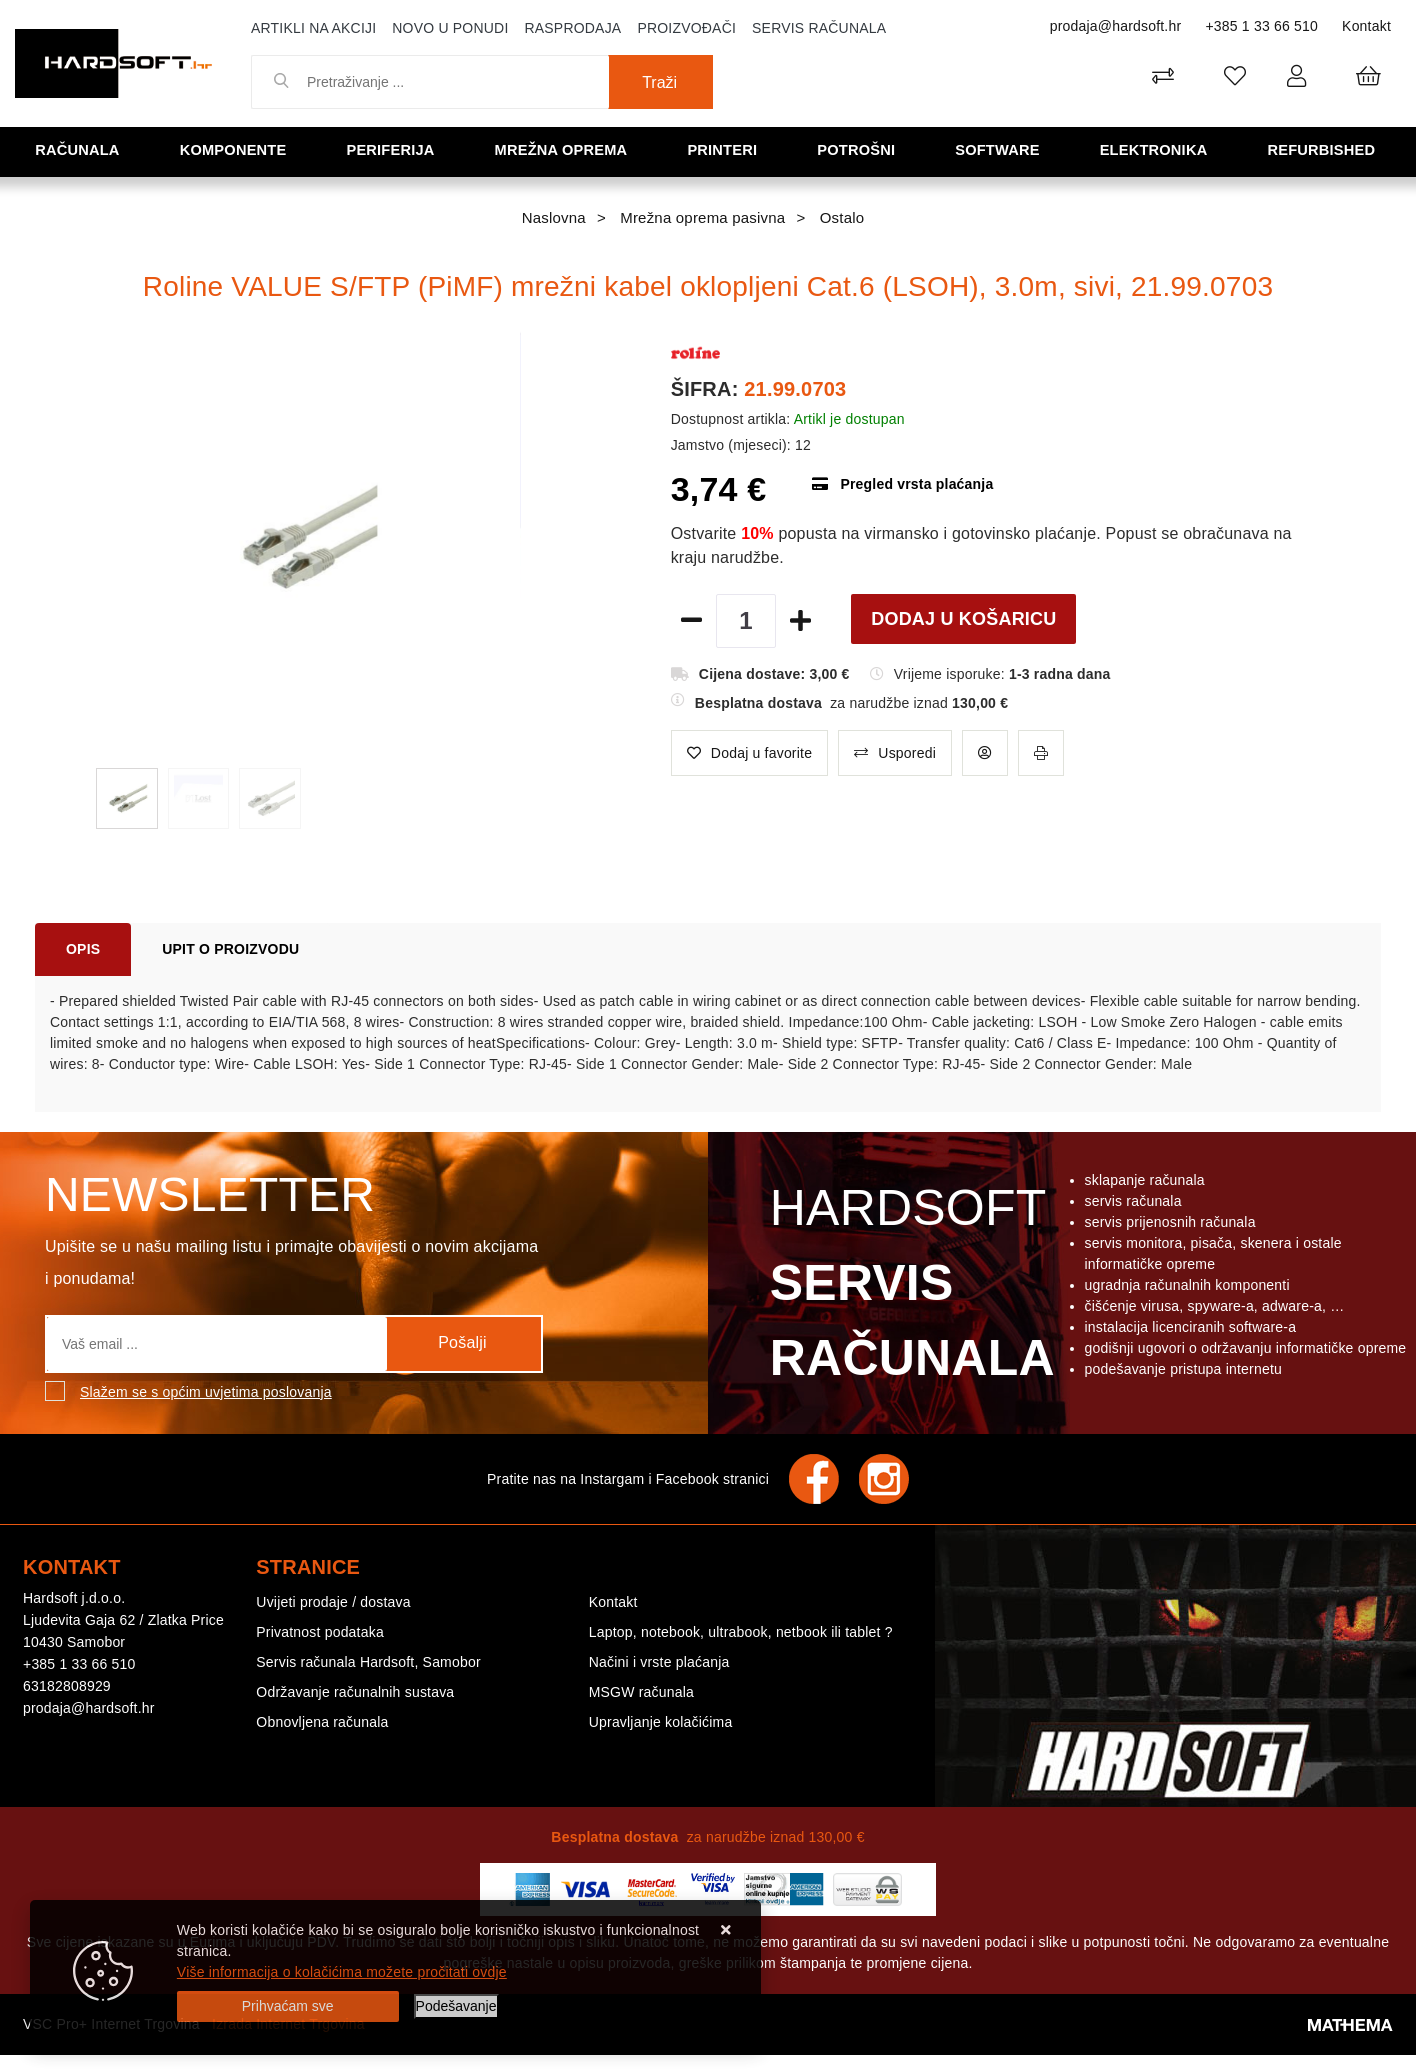  What do you see at coordinates (83, 949) in the screenshot?
I see `Opis [tab]` at bounding box center [83, 949].